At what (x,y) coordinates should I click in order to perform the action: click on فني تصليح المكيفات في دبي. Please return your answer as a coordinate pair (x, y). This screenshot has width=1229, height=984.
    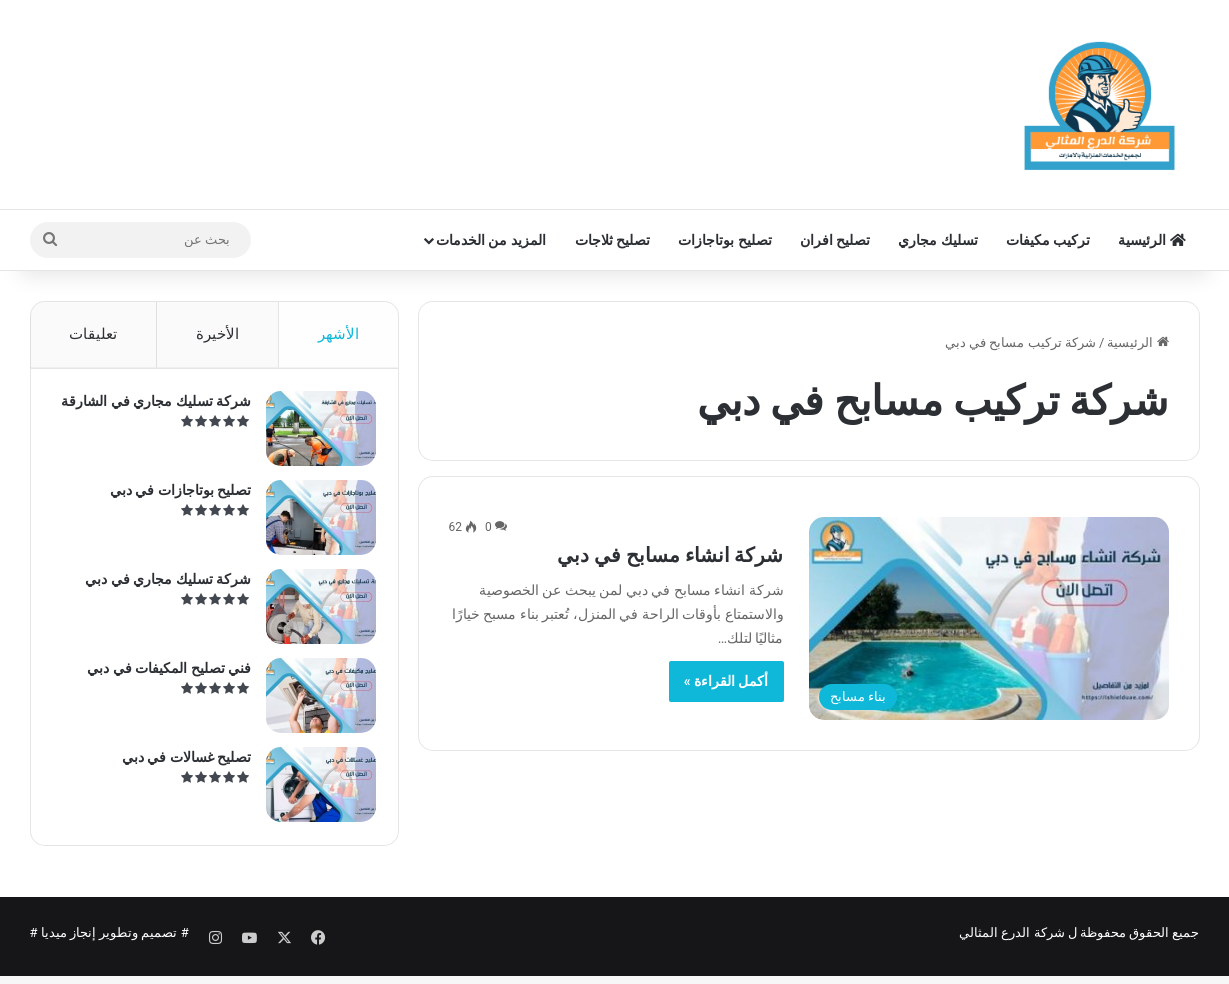
    Looking at the image, I should click on (162, 676).